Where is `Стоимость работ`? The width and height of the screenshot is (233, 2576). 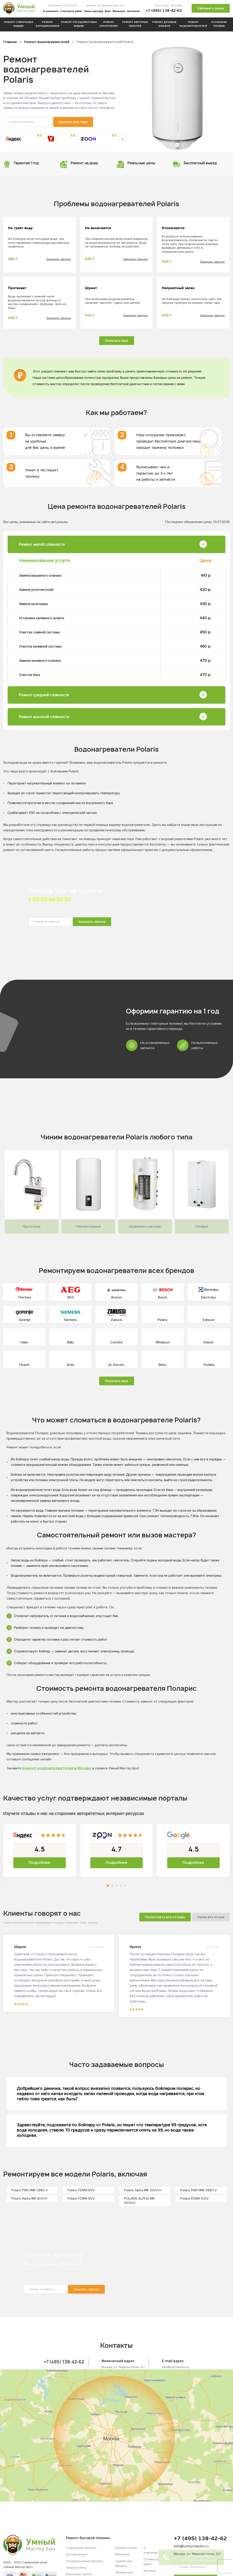 Стоимость работ is located at coordinates (71, 11).